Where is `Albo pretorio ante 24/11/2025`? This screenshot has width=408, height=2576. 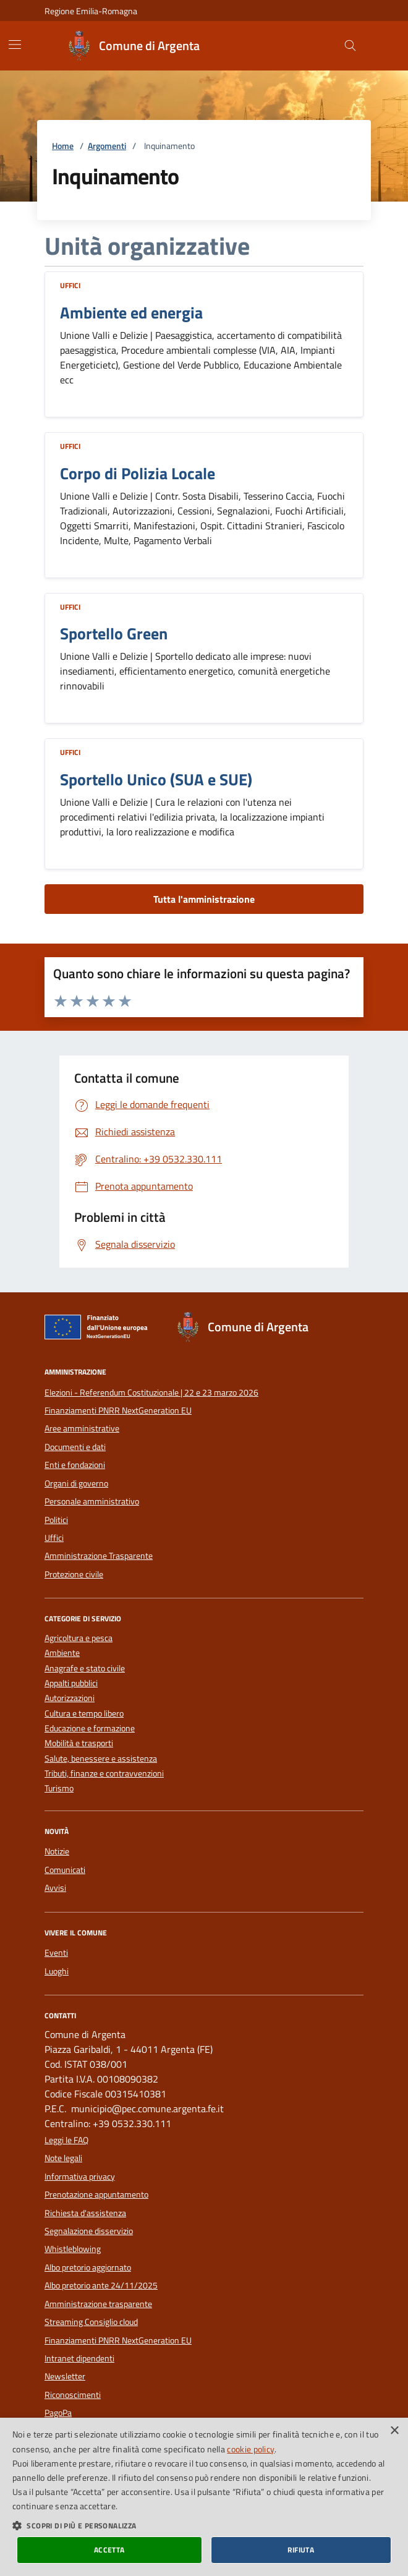
Albo pretorio ante 24/11/2025 is located at coordinates (101, 2285).